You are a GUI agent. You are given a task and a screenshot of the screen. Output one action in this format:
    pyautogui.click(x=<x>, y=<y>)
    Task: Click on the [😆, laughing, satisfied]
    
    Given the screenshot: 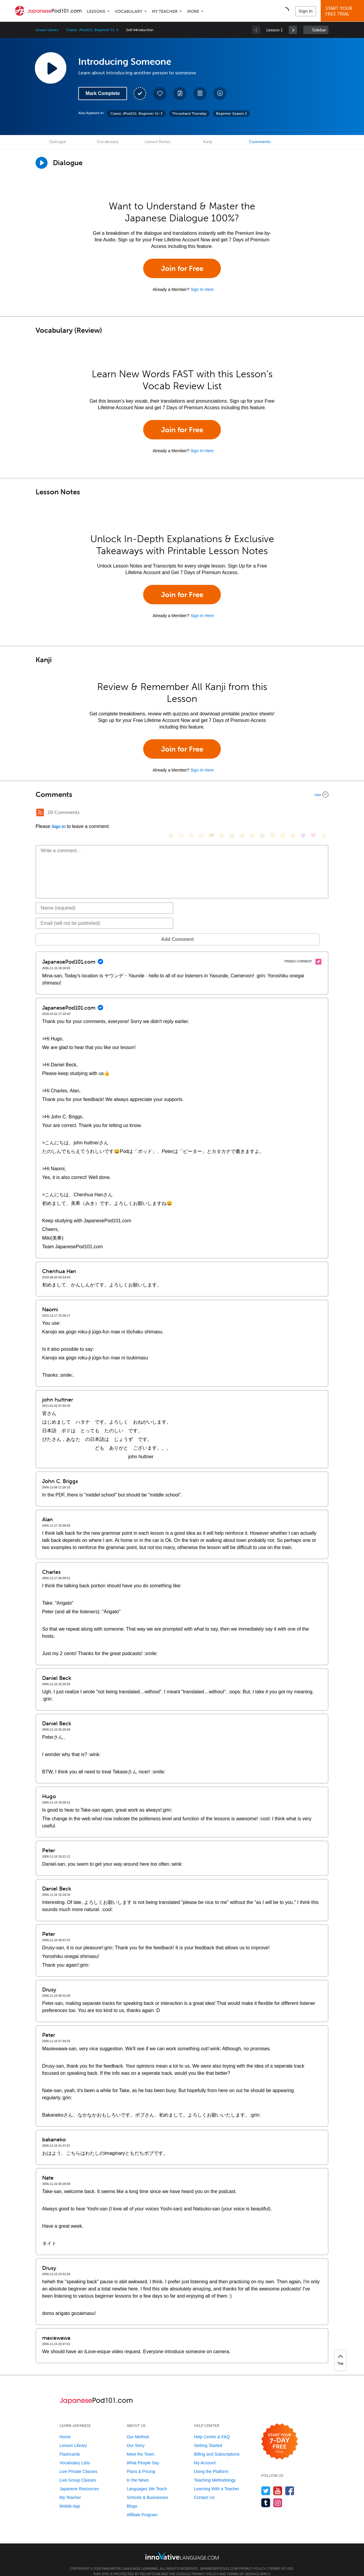 What is the action you would take?
    pyautogui.click(x=232, y=813)
    